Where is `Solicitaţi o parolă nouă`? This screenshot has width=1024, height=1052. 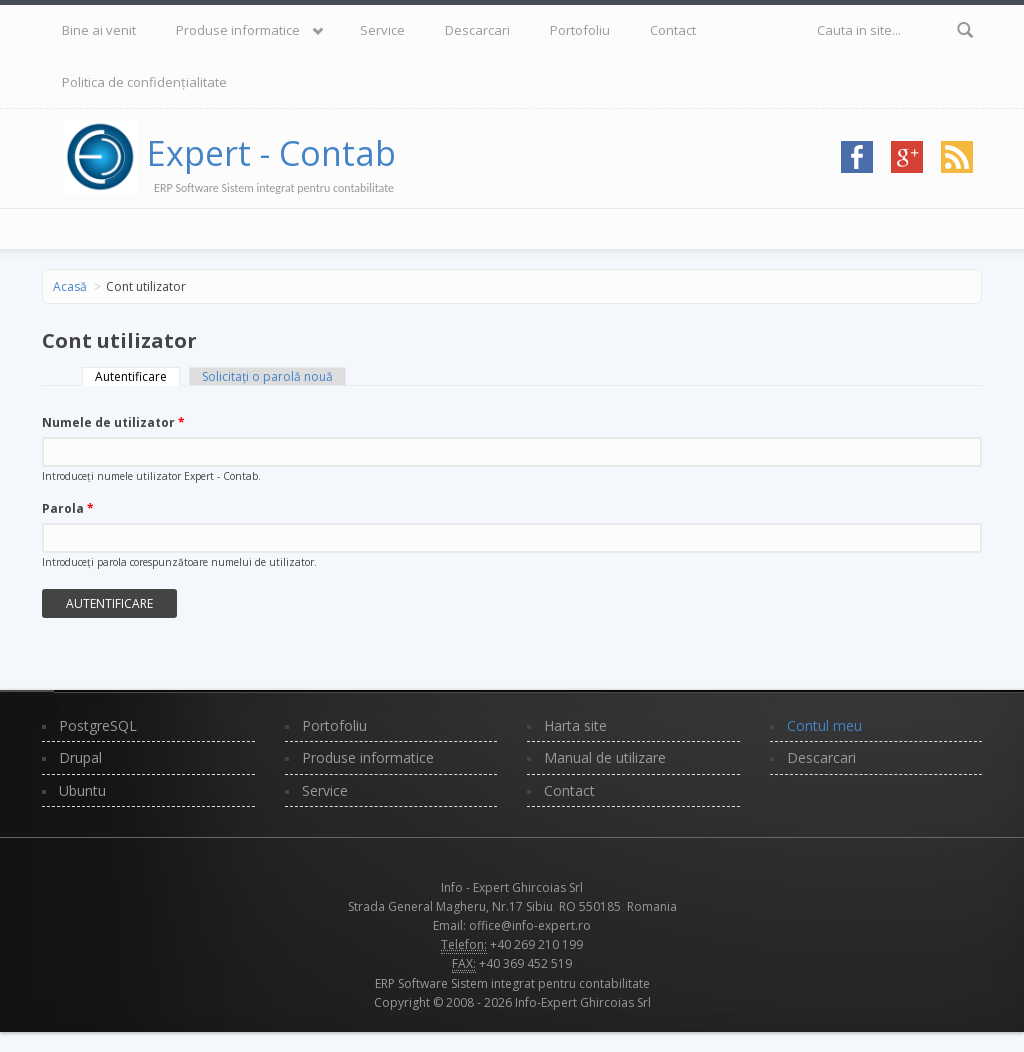 Solicitaţi o parolă nouă is located at coordinates (267, 376).